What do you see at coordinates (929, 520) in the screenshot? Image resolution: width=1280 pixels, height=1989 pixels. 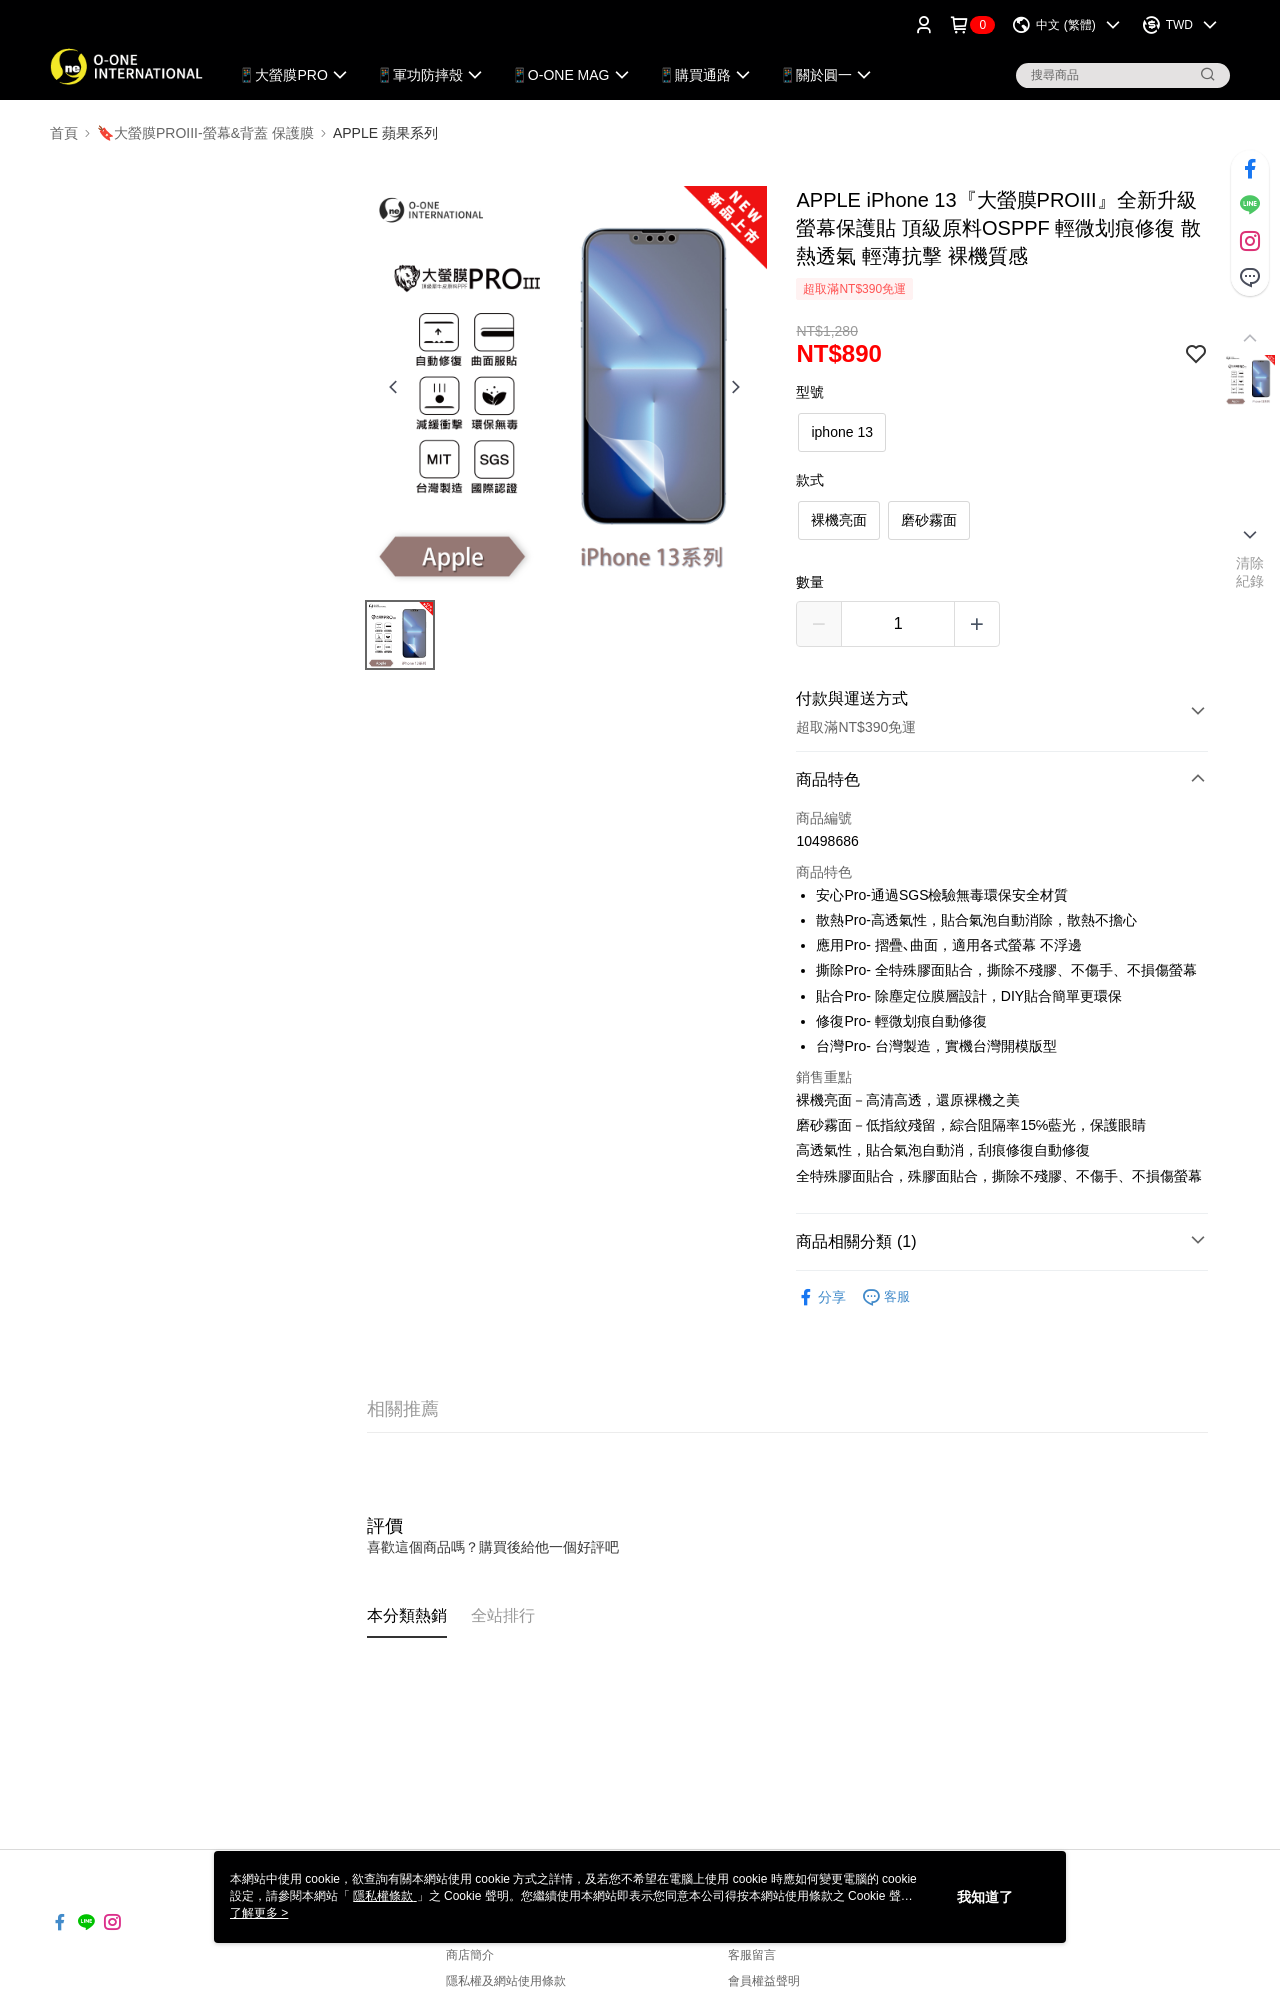 I see `磨砂霧面` at bounding box center [929, 520].